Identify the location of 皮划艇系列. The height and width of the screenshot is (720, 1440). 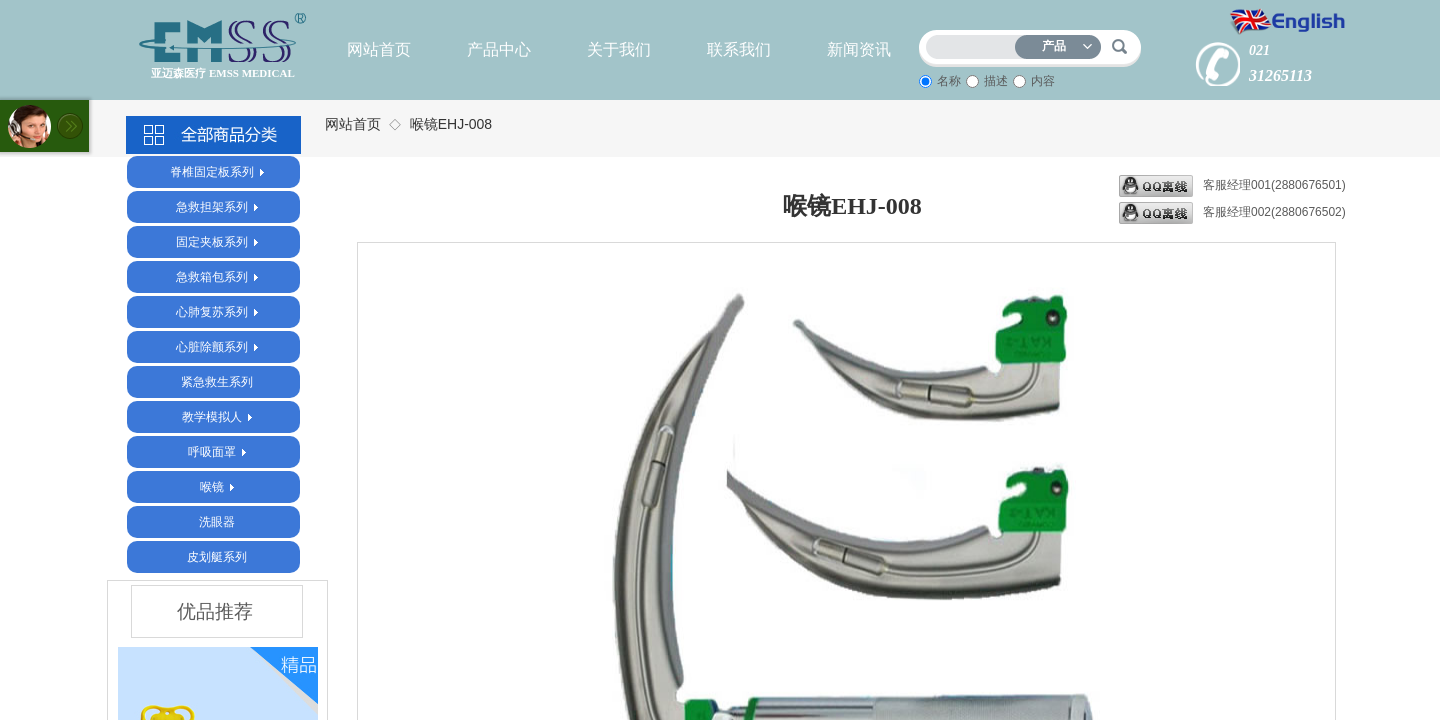
(217, 557).